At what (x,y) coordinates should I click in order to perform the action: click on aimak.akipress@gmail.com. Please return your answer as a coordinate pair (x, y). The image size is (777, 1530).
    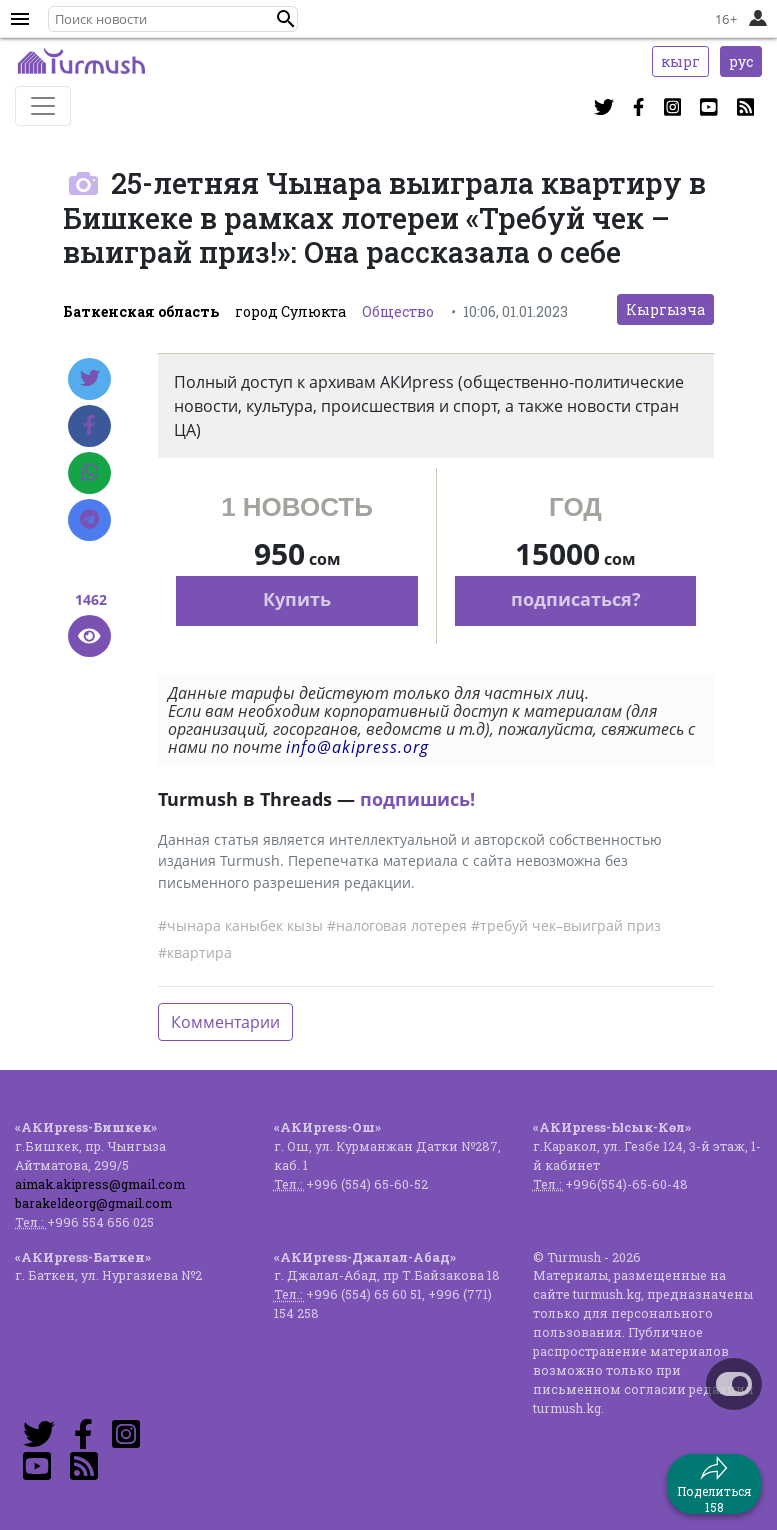
    Looking at the image, I should click on (100, 1184).